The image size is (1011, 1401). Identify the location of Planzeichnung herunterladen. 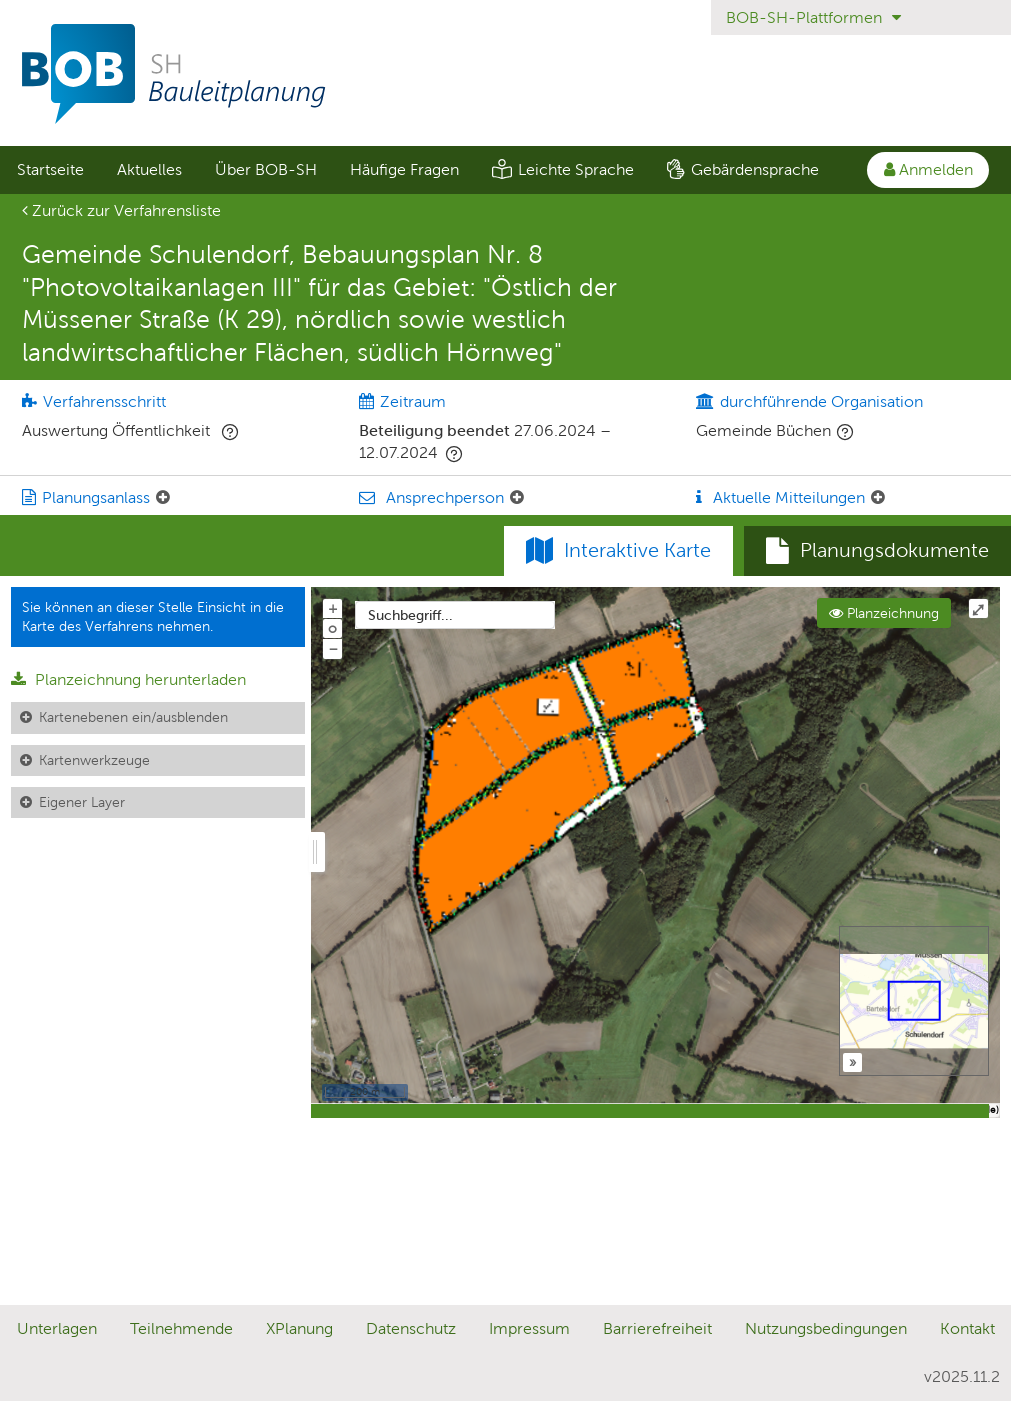
(128, 679).